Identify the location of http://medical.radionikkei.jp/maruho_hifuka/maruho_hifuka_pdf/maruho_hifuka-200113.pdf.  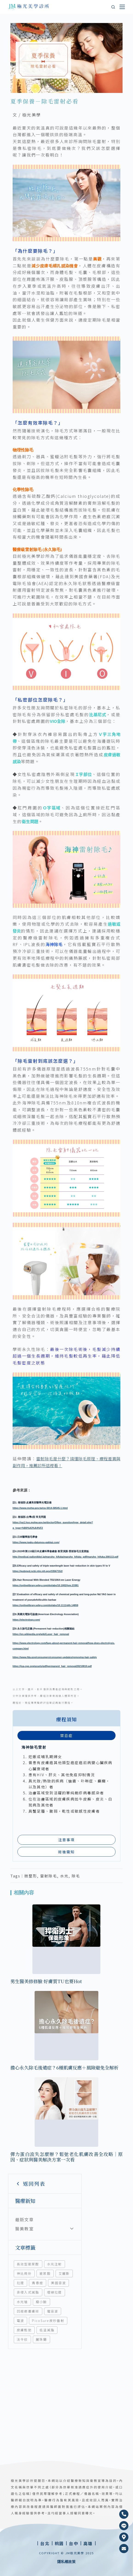
(65, 1556).